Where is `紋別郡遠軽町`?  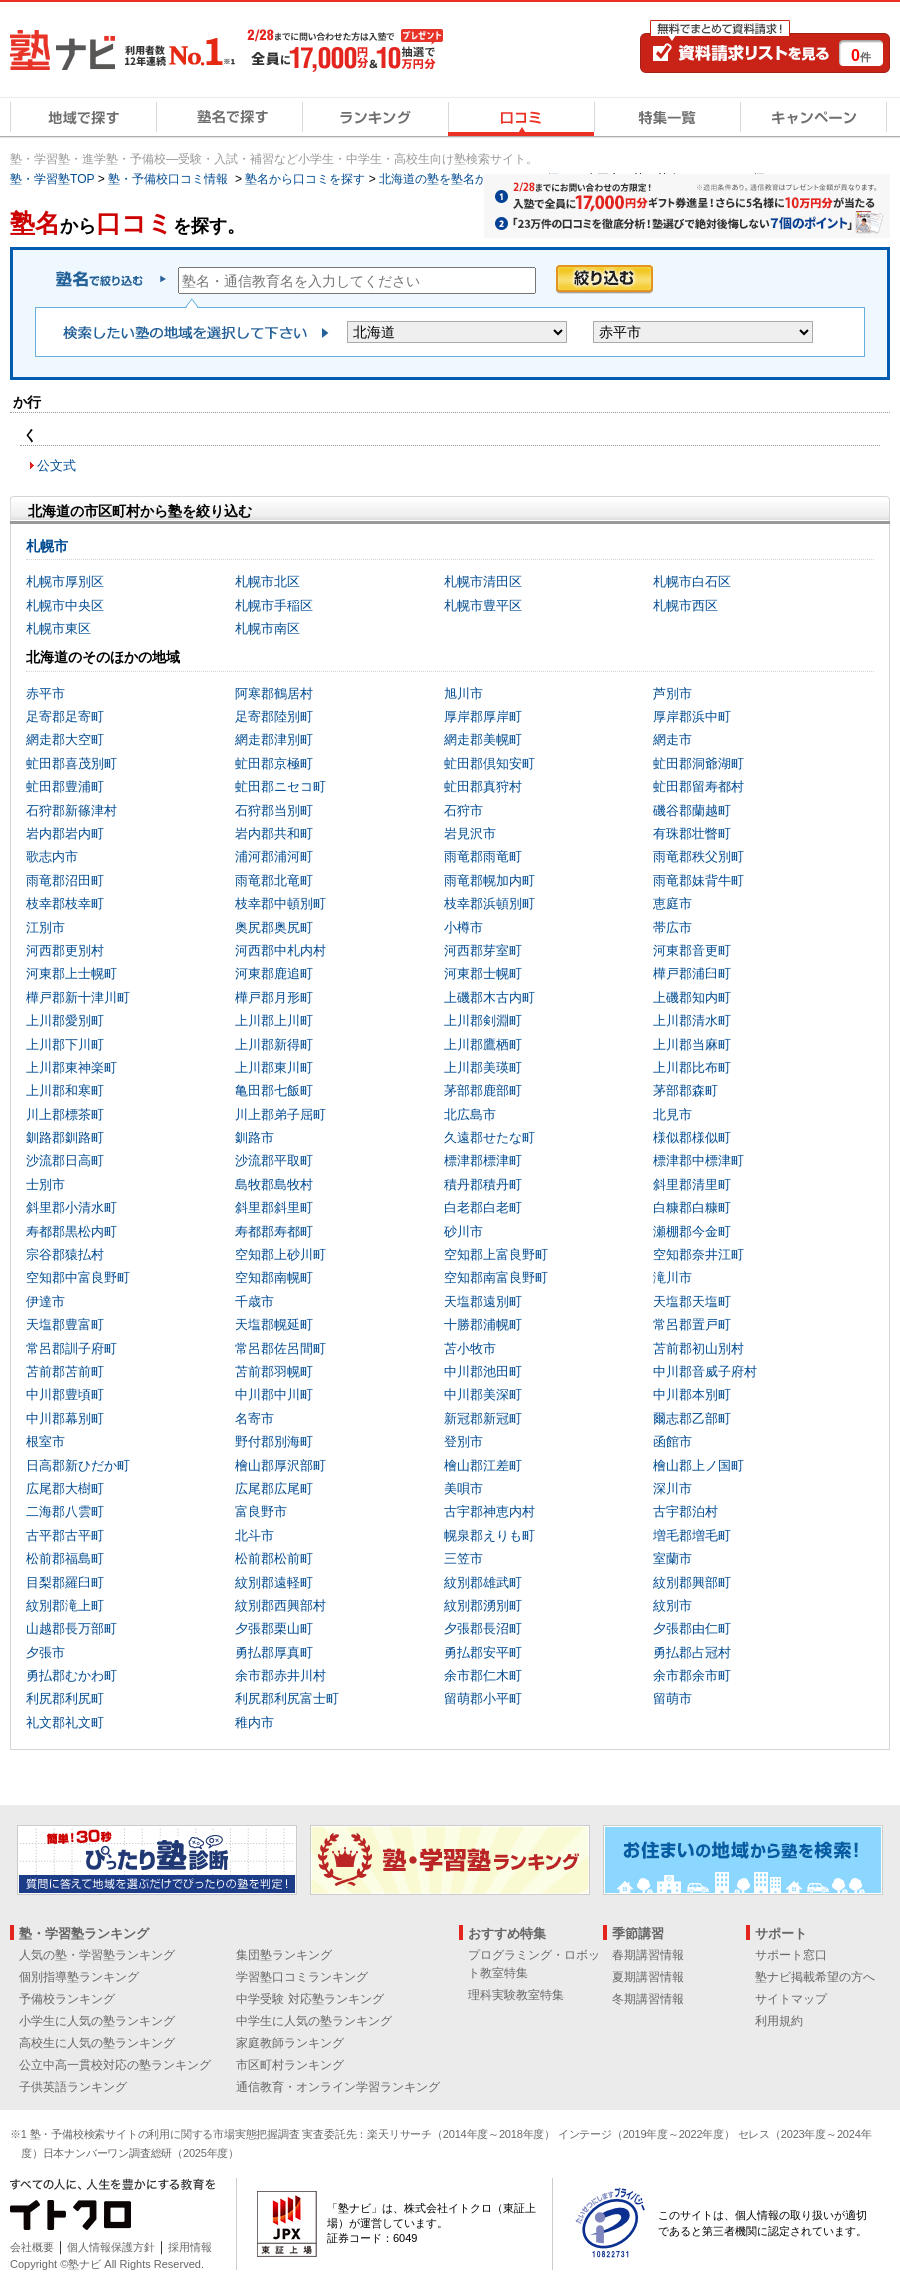 紋別郡遠軽町 is located at coordinates (274, 1582).